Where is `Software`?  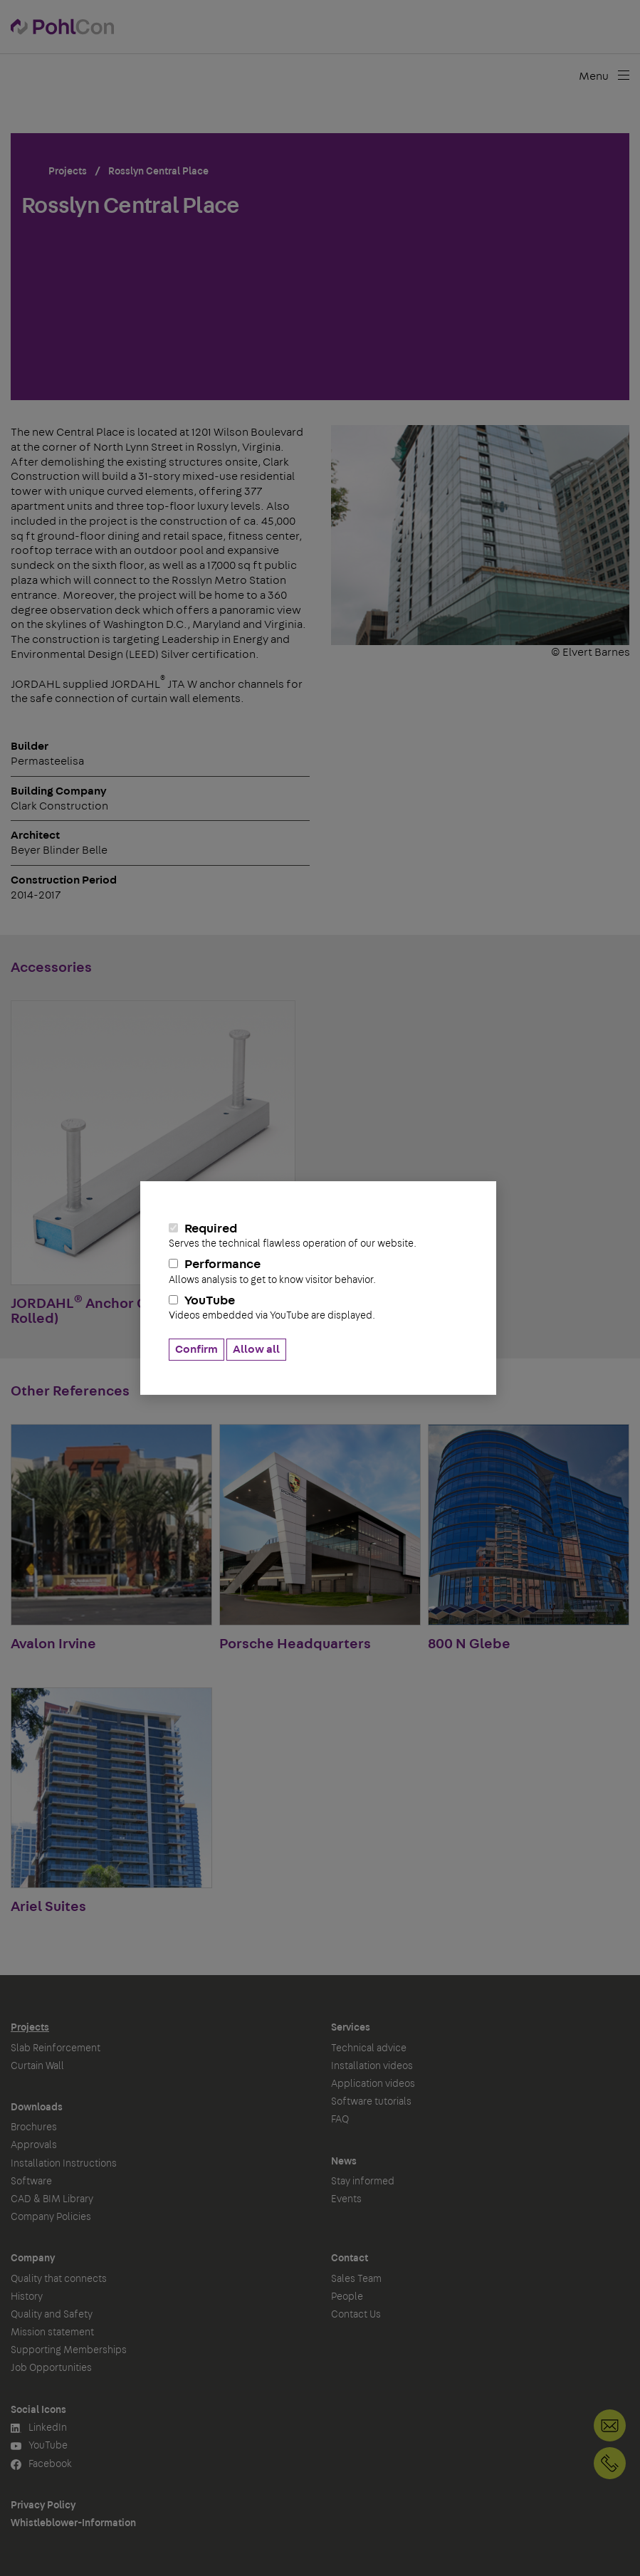 Software is located at coordinates (31, 2182).